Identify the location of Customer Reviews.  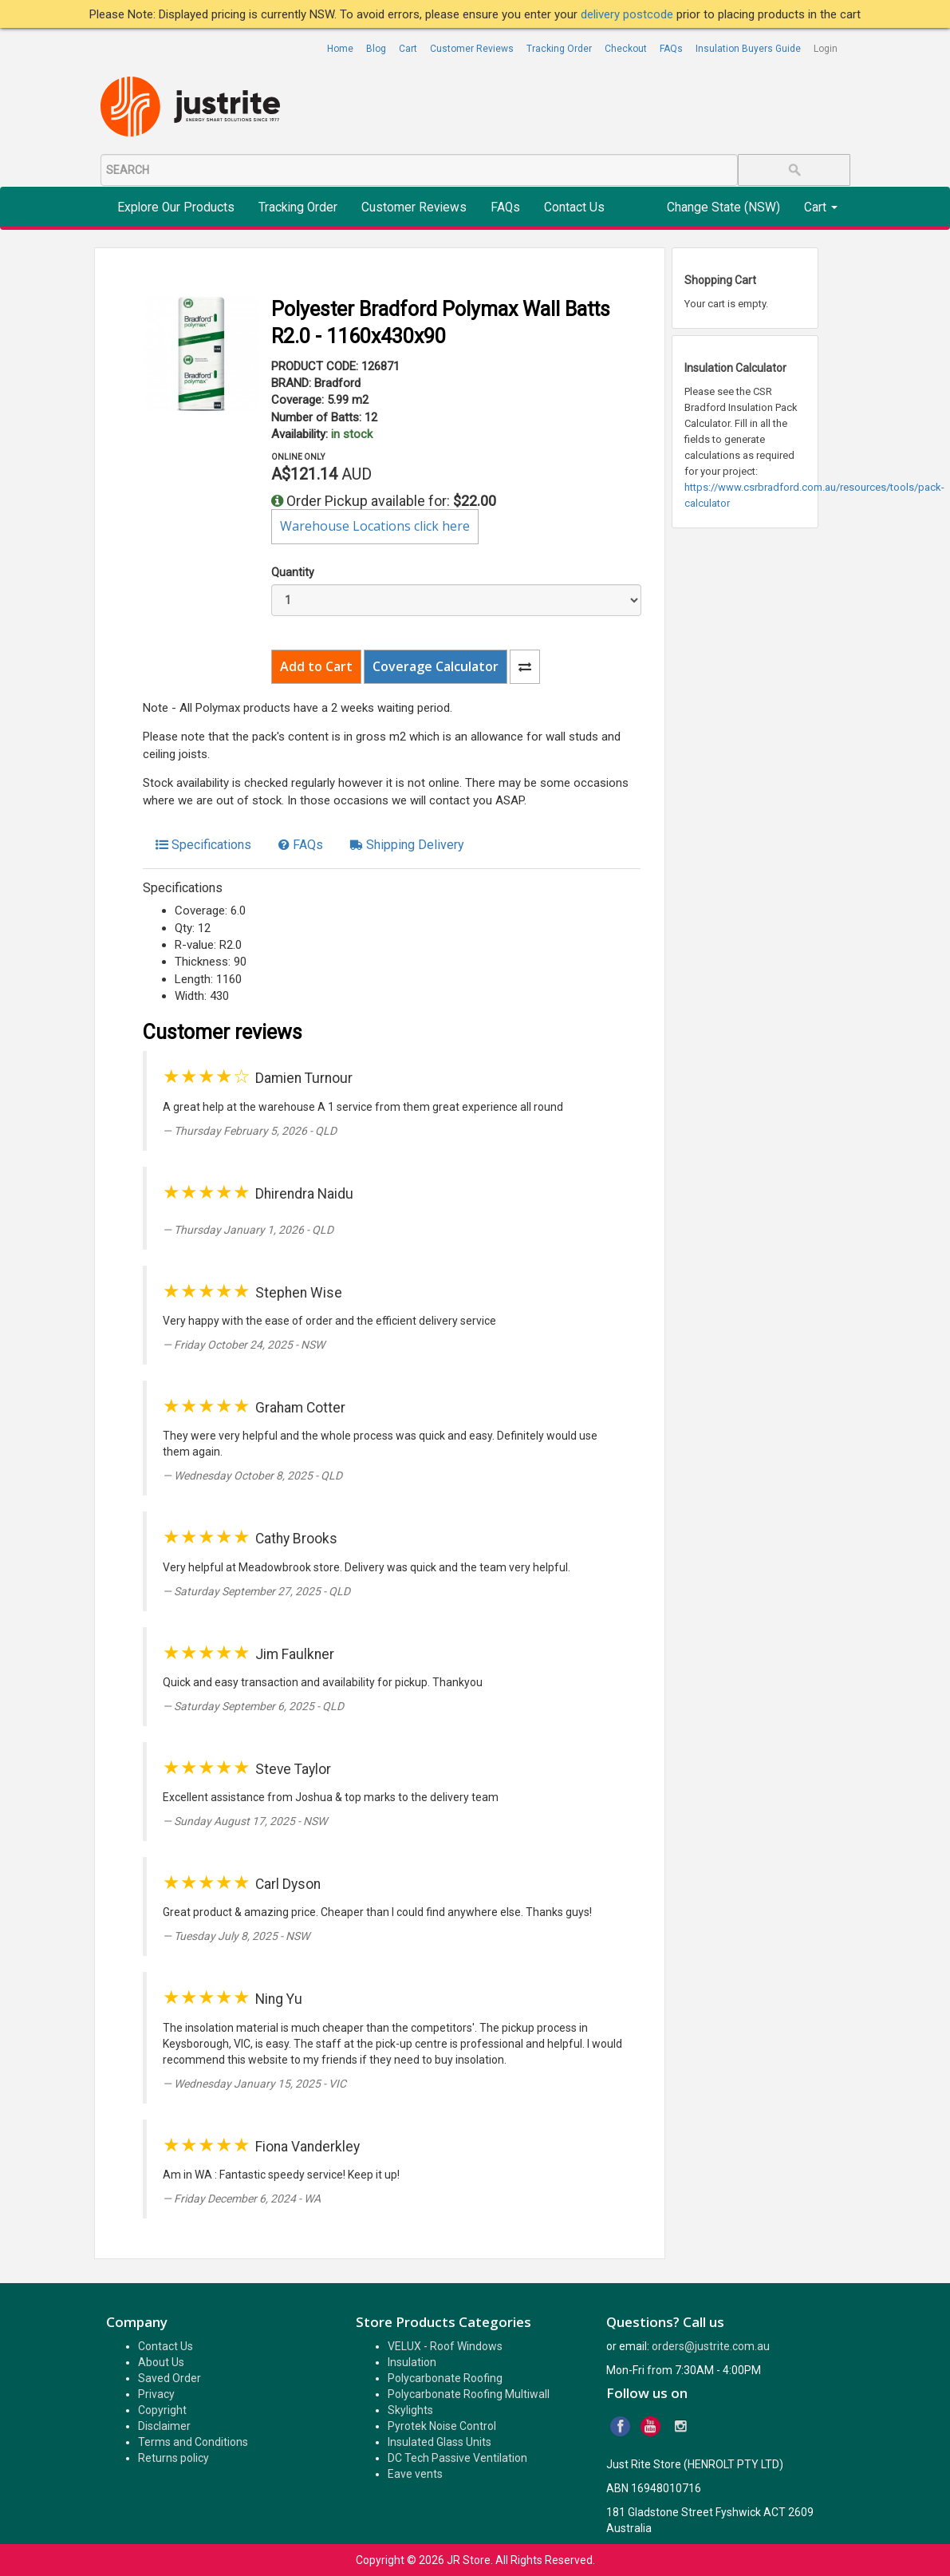
(472, 48).